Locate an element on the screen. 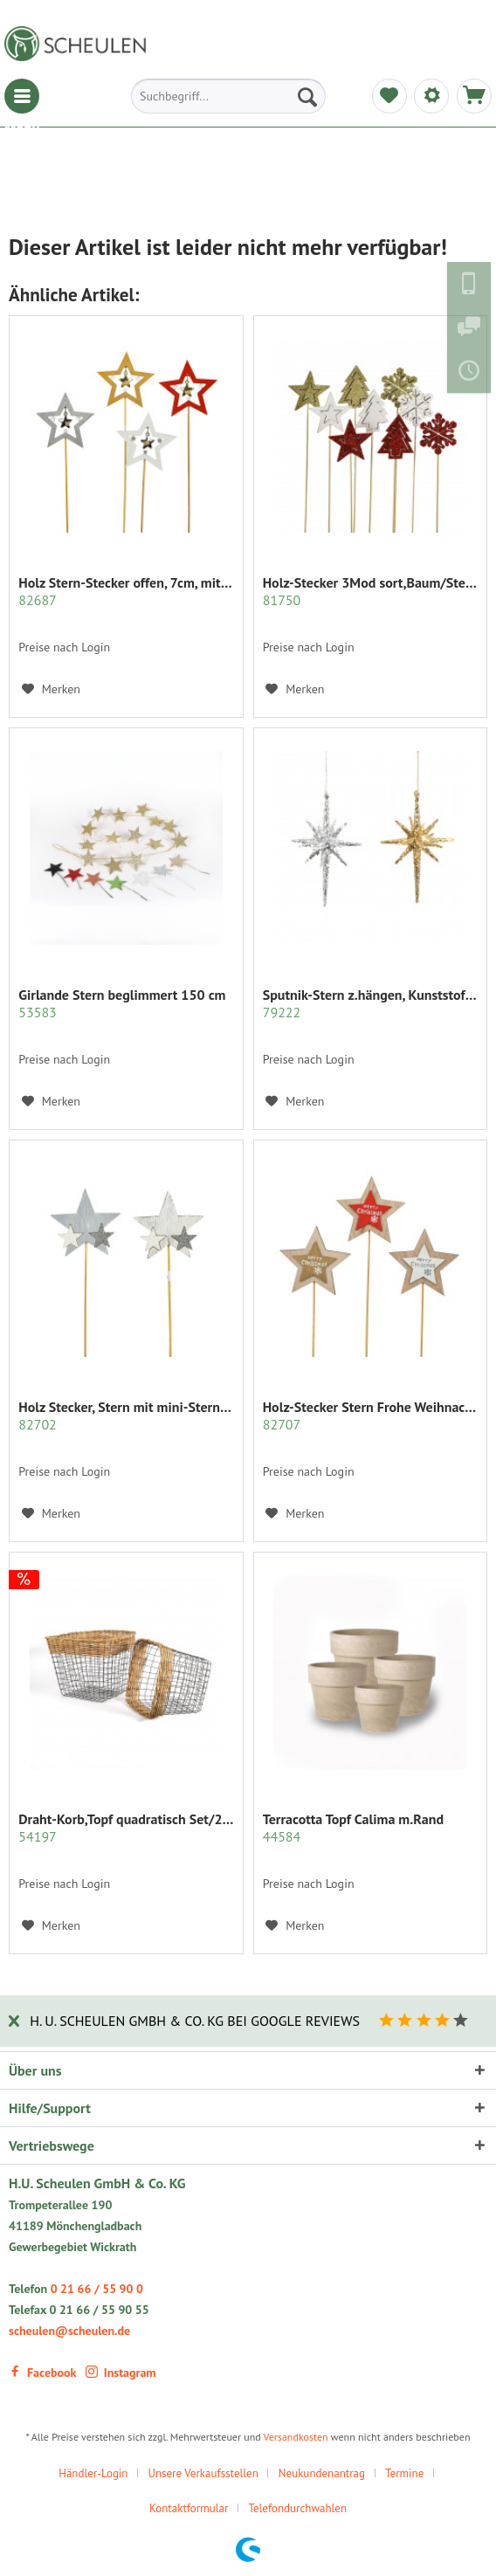  0 21 66 / 55 90 0 is located at coordinates (97, 2289).